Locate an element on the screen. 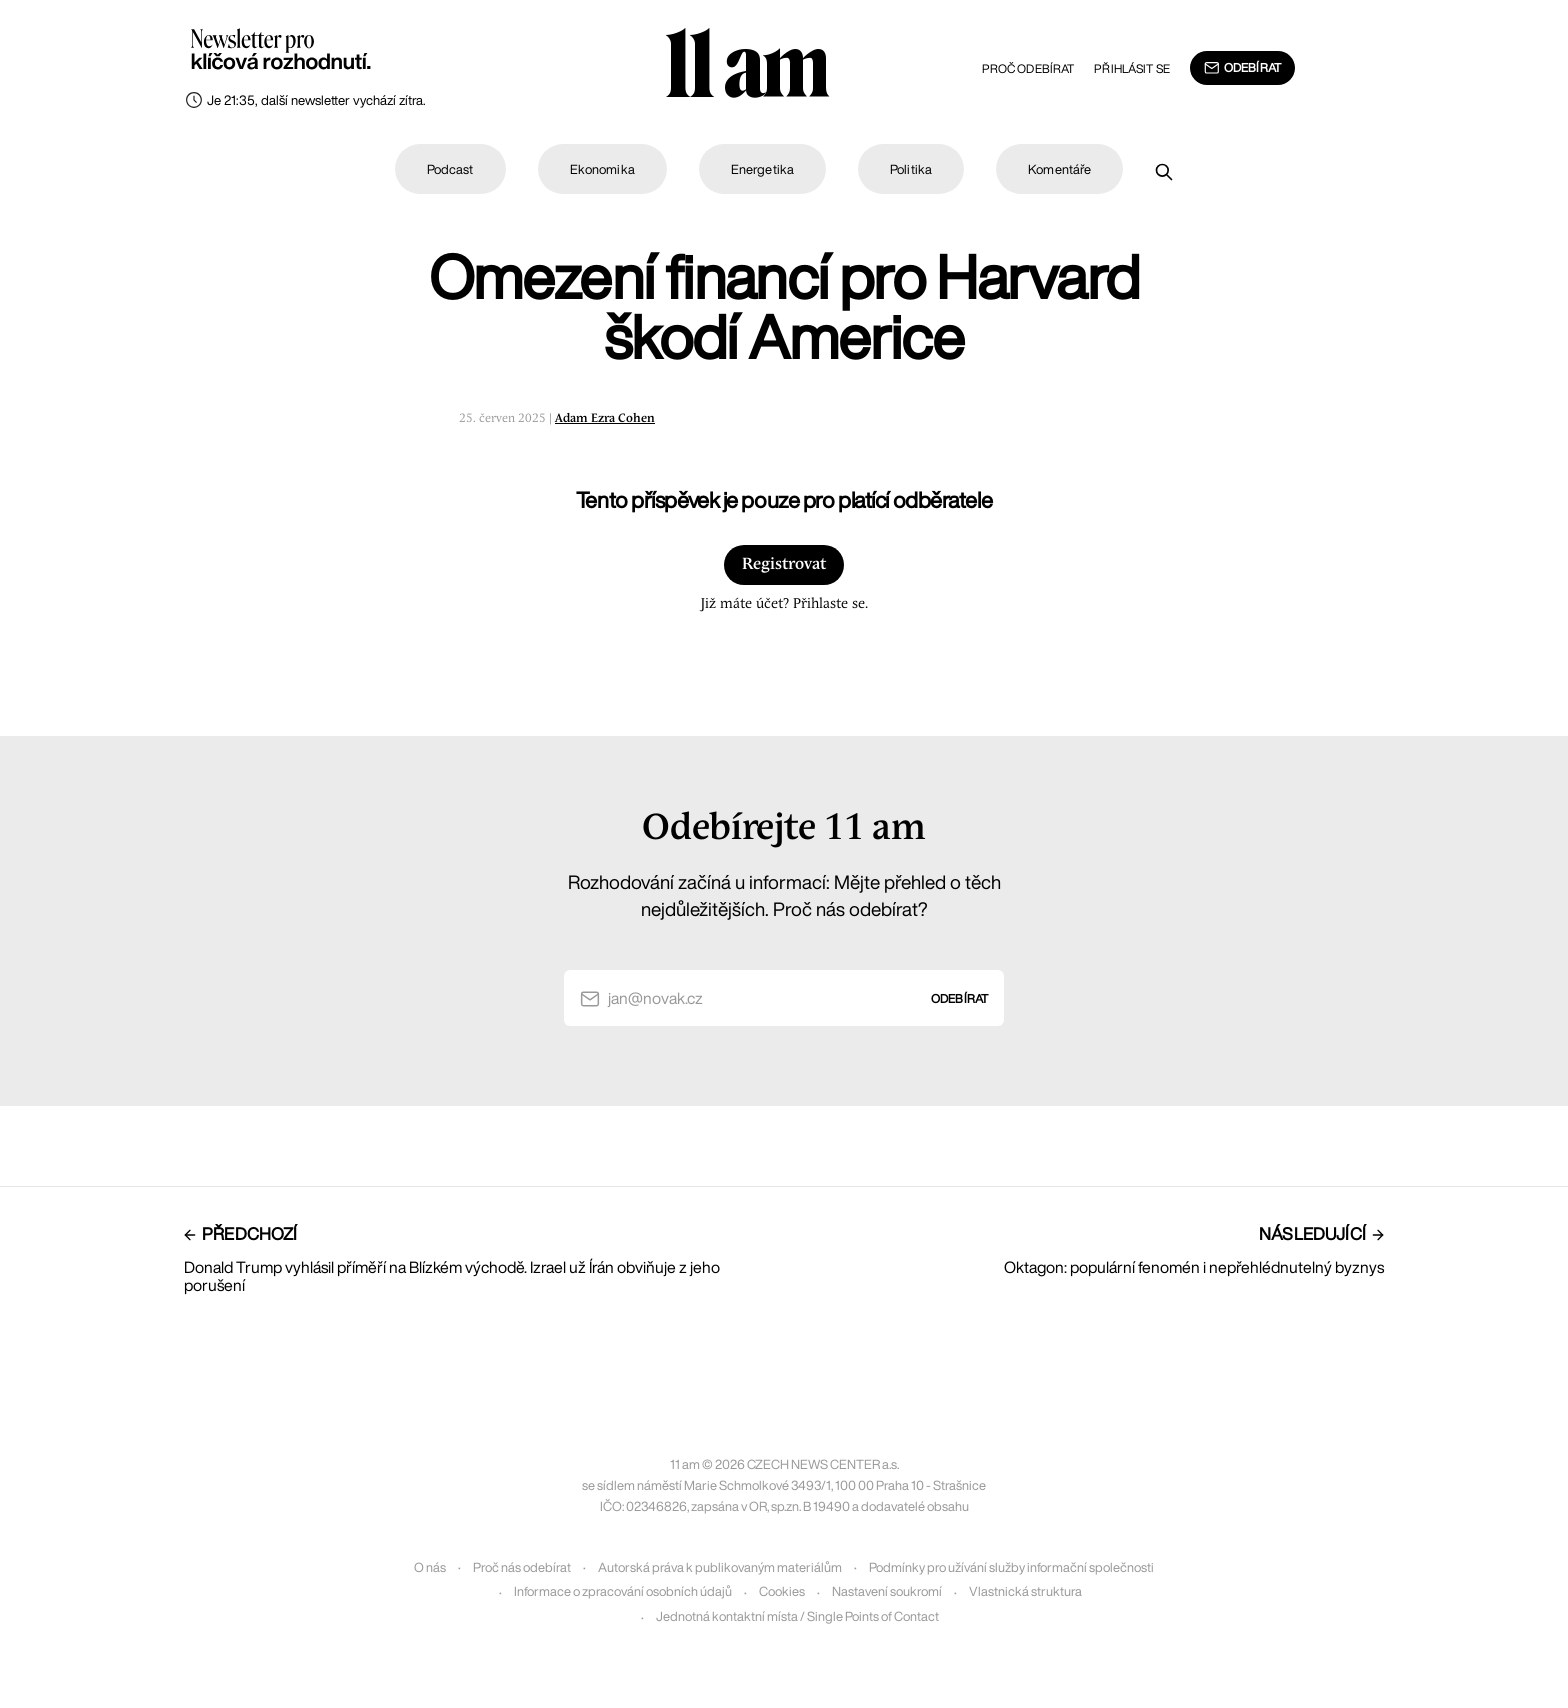 Image resolution: width=1568 pixels, height=1708 pixels. Registrovat is located at coordinates (784, 564).